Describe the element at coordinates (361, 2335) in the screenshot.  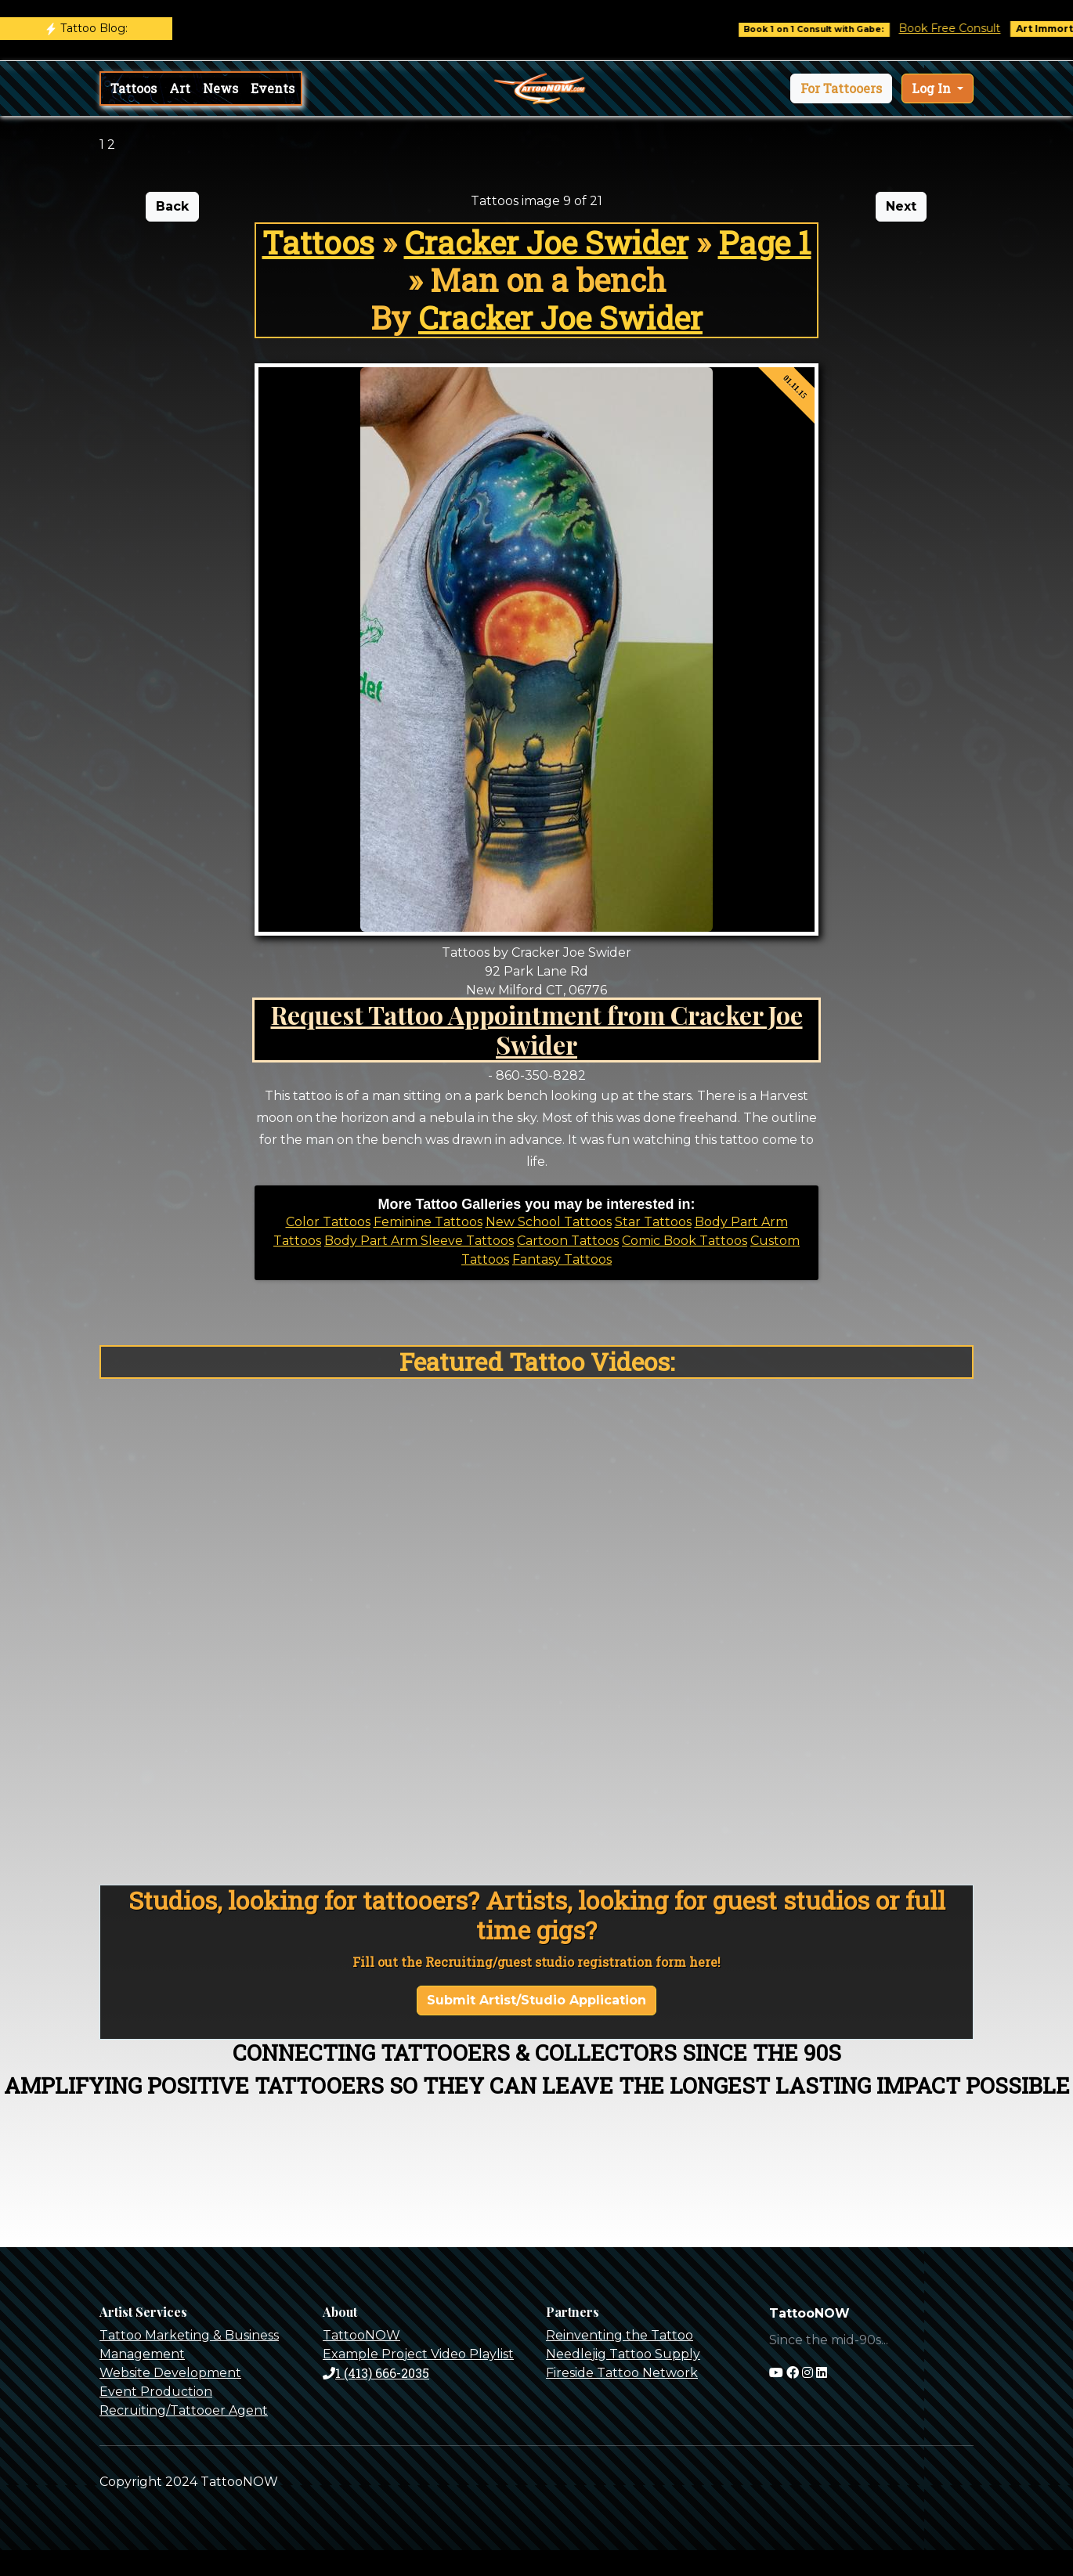
I see `TattooNOW` at that location.